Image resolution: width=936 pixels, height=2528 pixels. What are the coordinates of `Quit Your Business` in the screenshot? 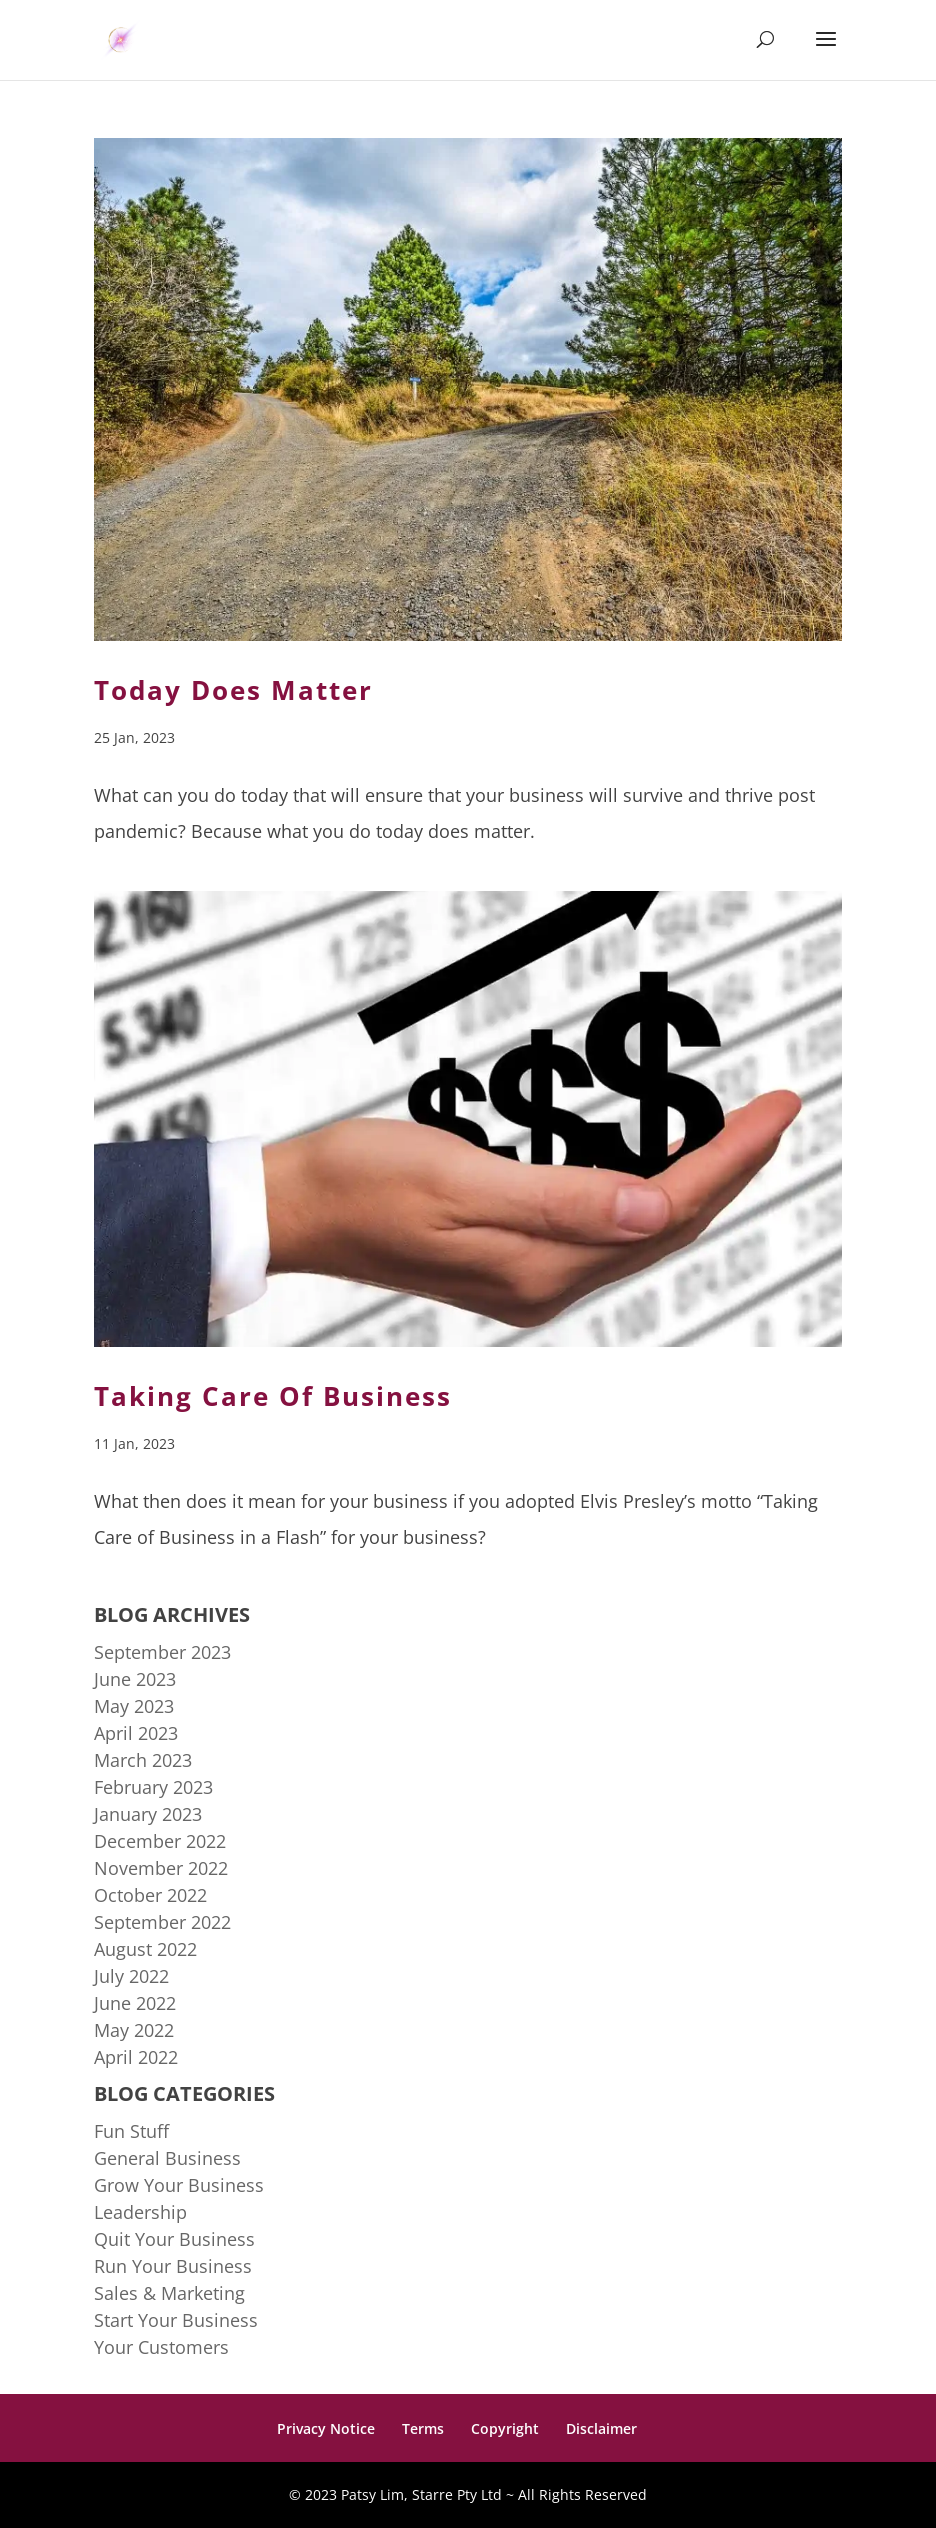 It's located at (174, 2239).